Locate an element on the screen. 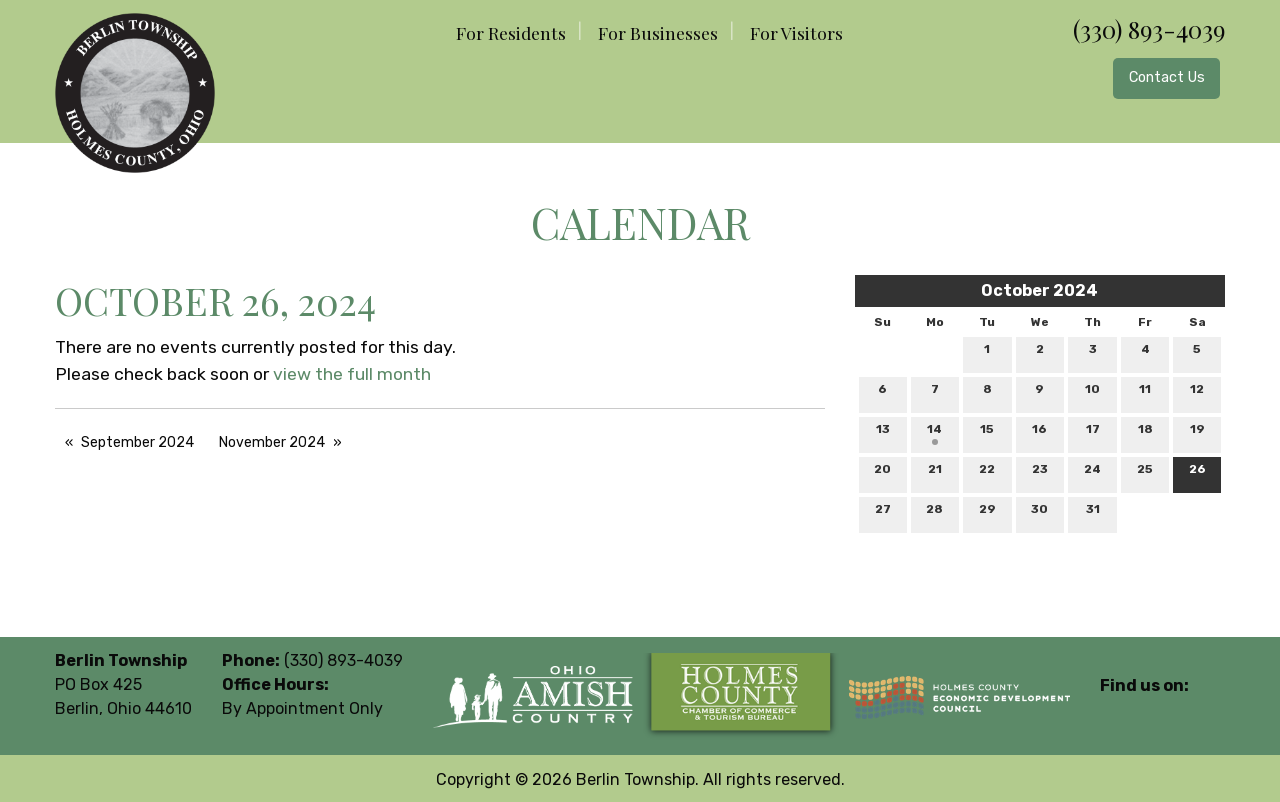 Image resolution: width=1280 pixels, height=802 pixels. 26 is located at coordinates (1197, 473).